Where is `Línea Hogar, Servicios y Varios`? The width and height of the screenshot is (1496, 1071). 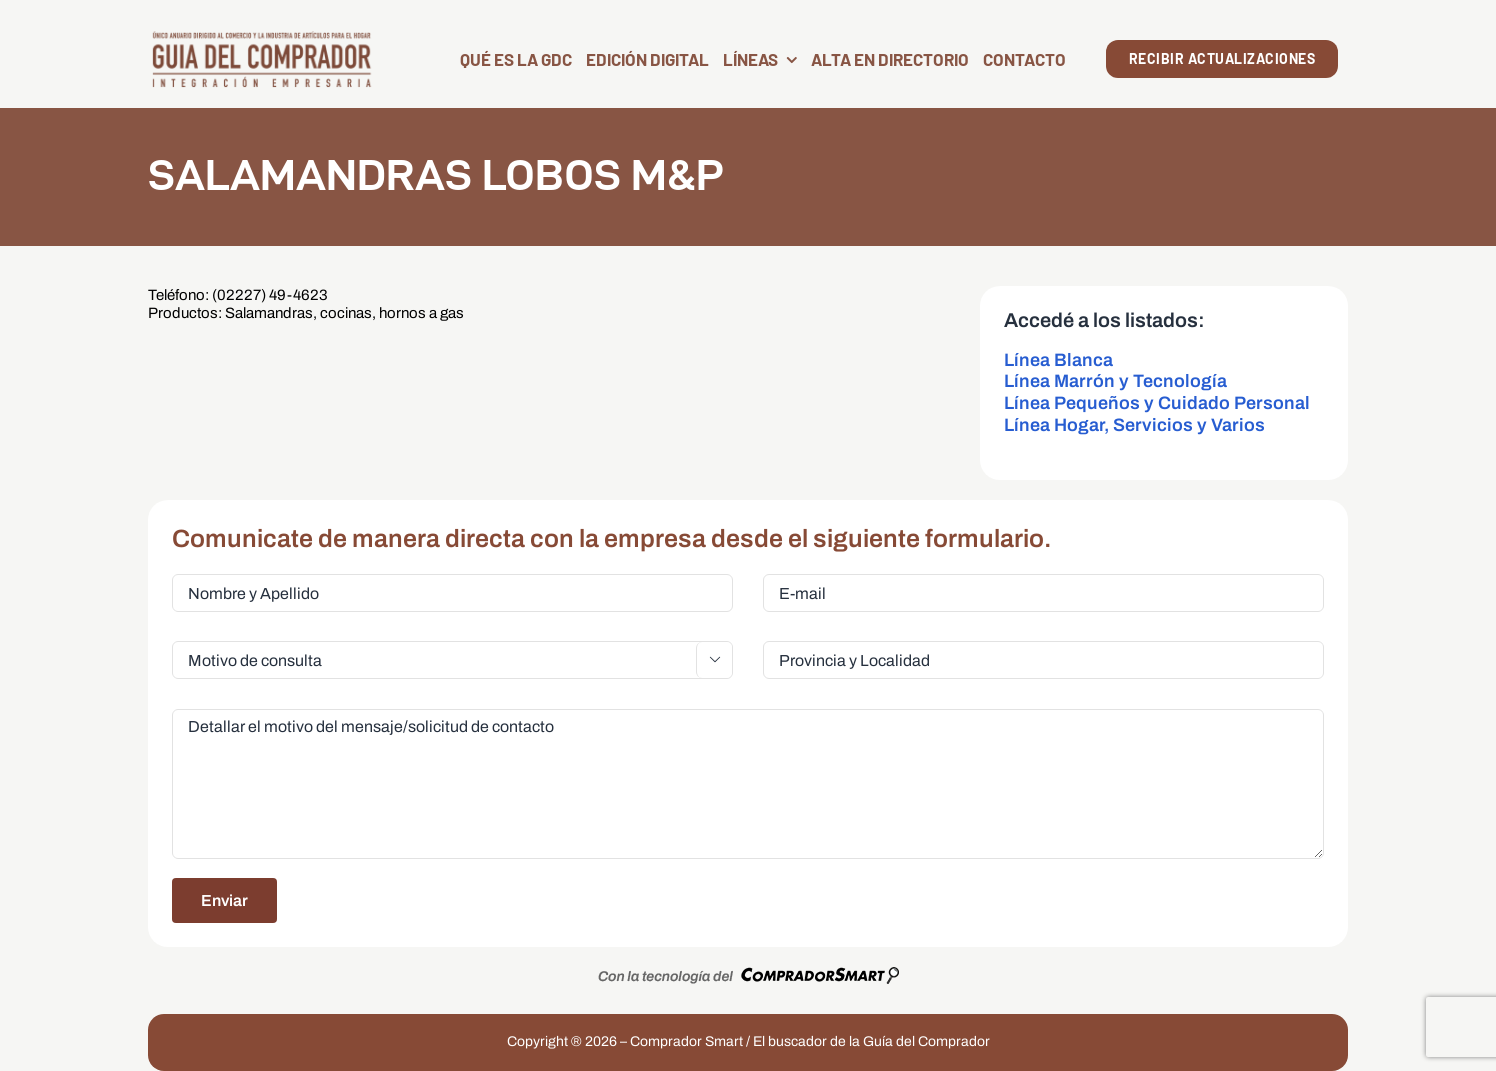
Línea Hogar, Servicios y Varios is located at coordinates (1134, 425).